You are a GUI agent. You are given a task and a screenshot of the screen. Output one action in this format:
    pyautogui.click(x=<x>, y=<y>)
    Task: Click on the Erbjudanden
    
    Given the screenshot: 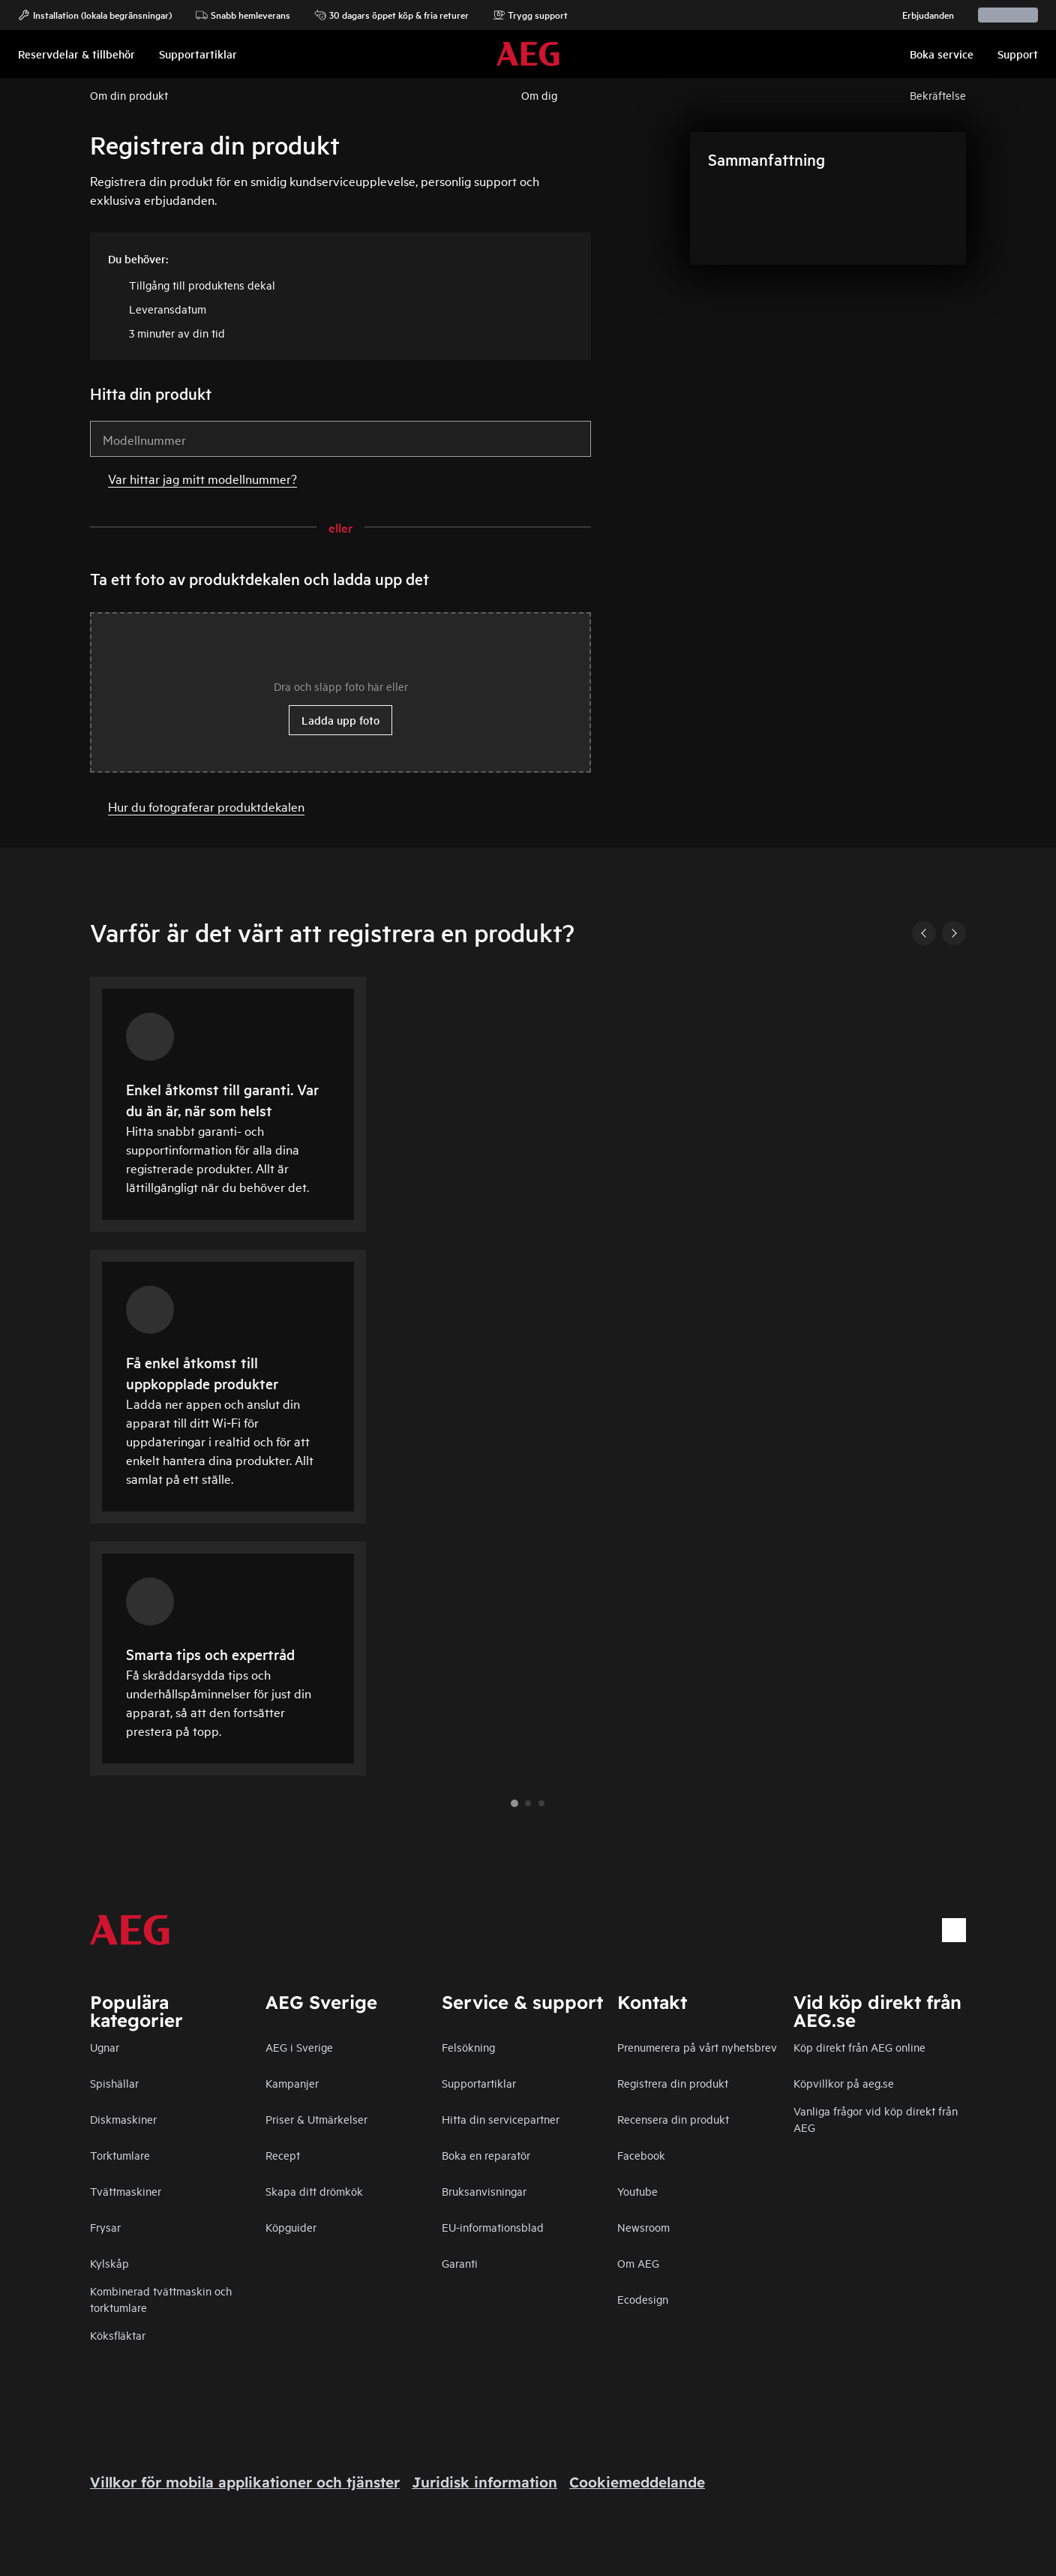 What is the action you would take?
    pyautogui.click(x=920, y=15)
    